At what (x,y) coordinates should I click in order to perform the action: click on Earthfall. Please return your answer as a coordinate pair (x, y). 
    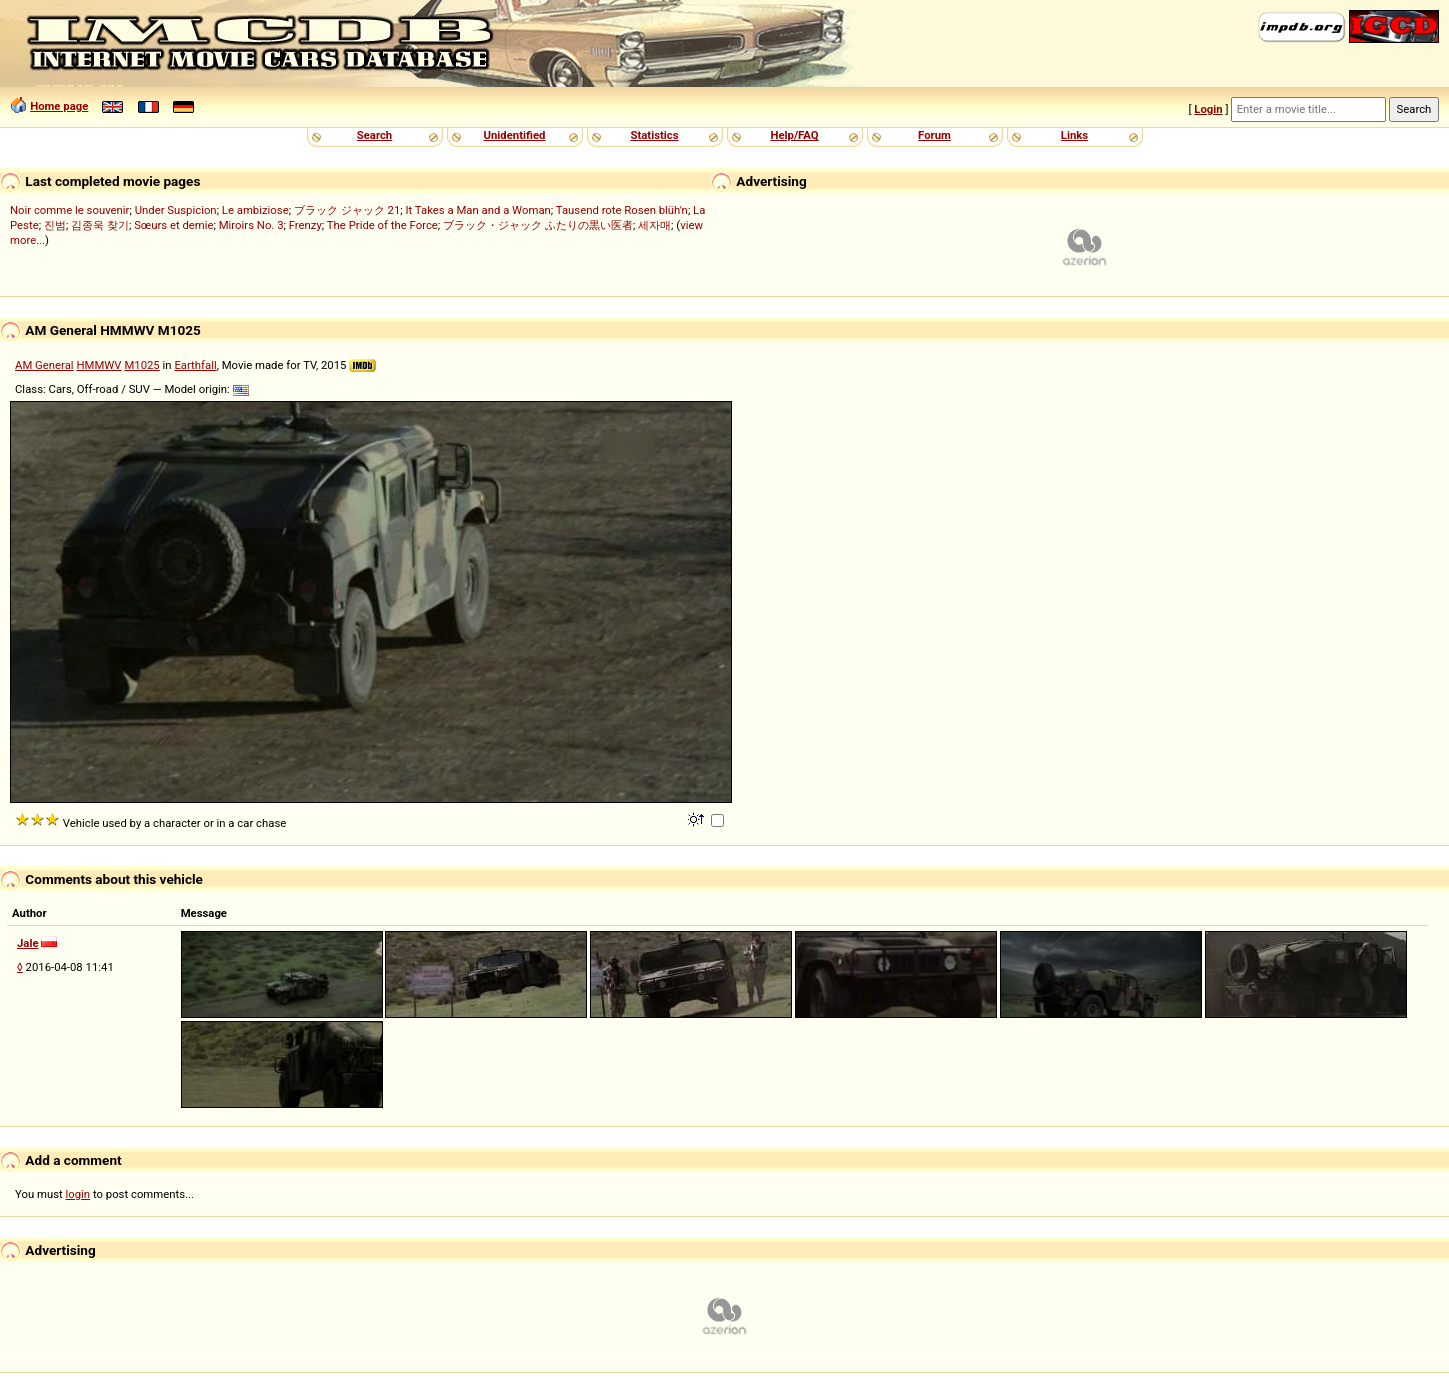
    Looking at the image, I should click on (195, 365).